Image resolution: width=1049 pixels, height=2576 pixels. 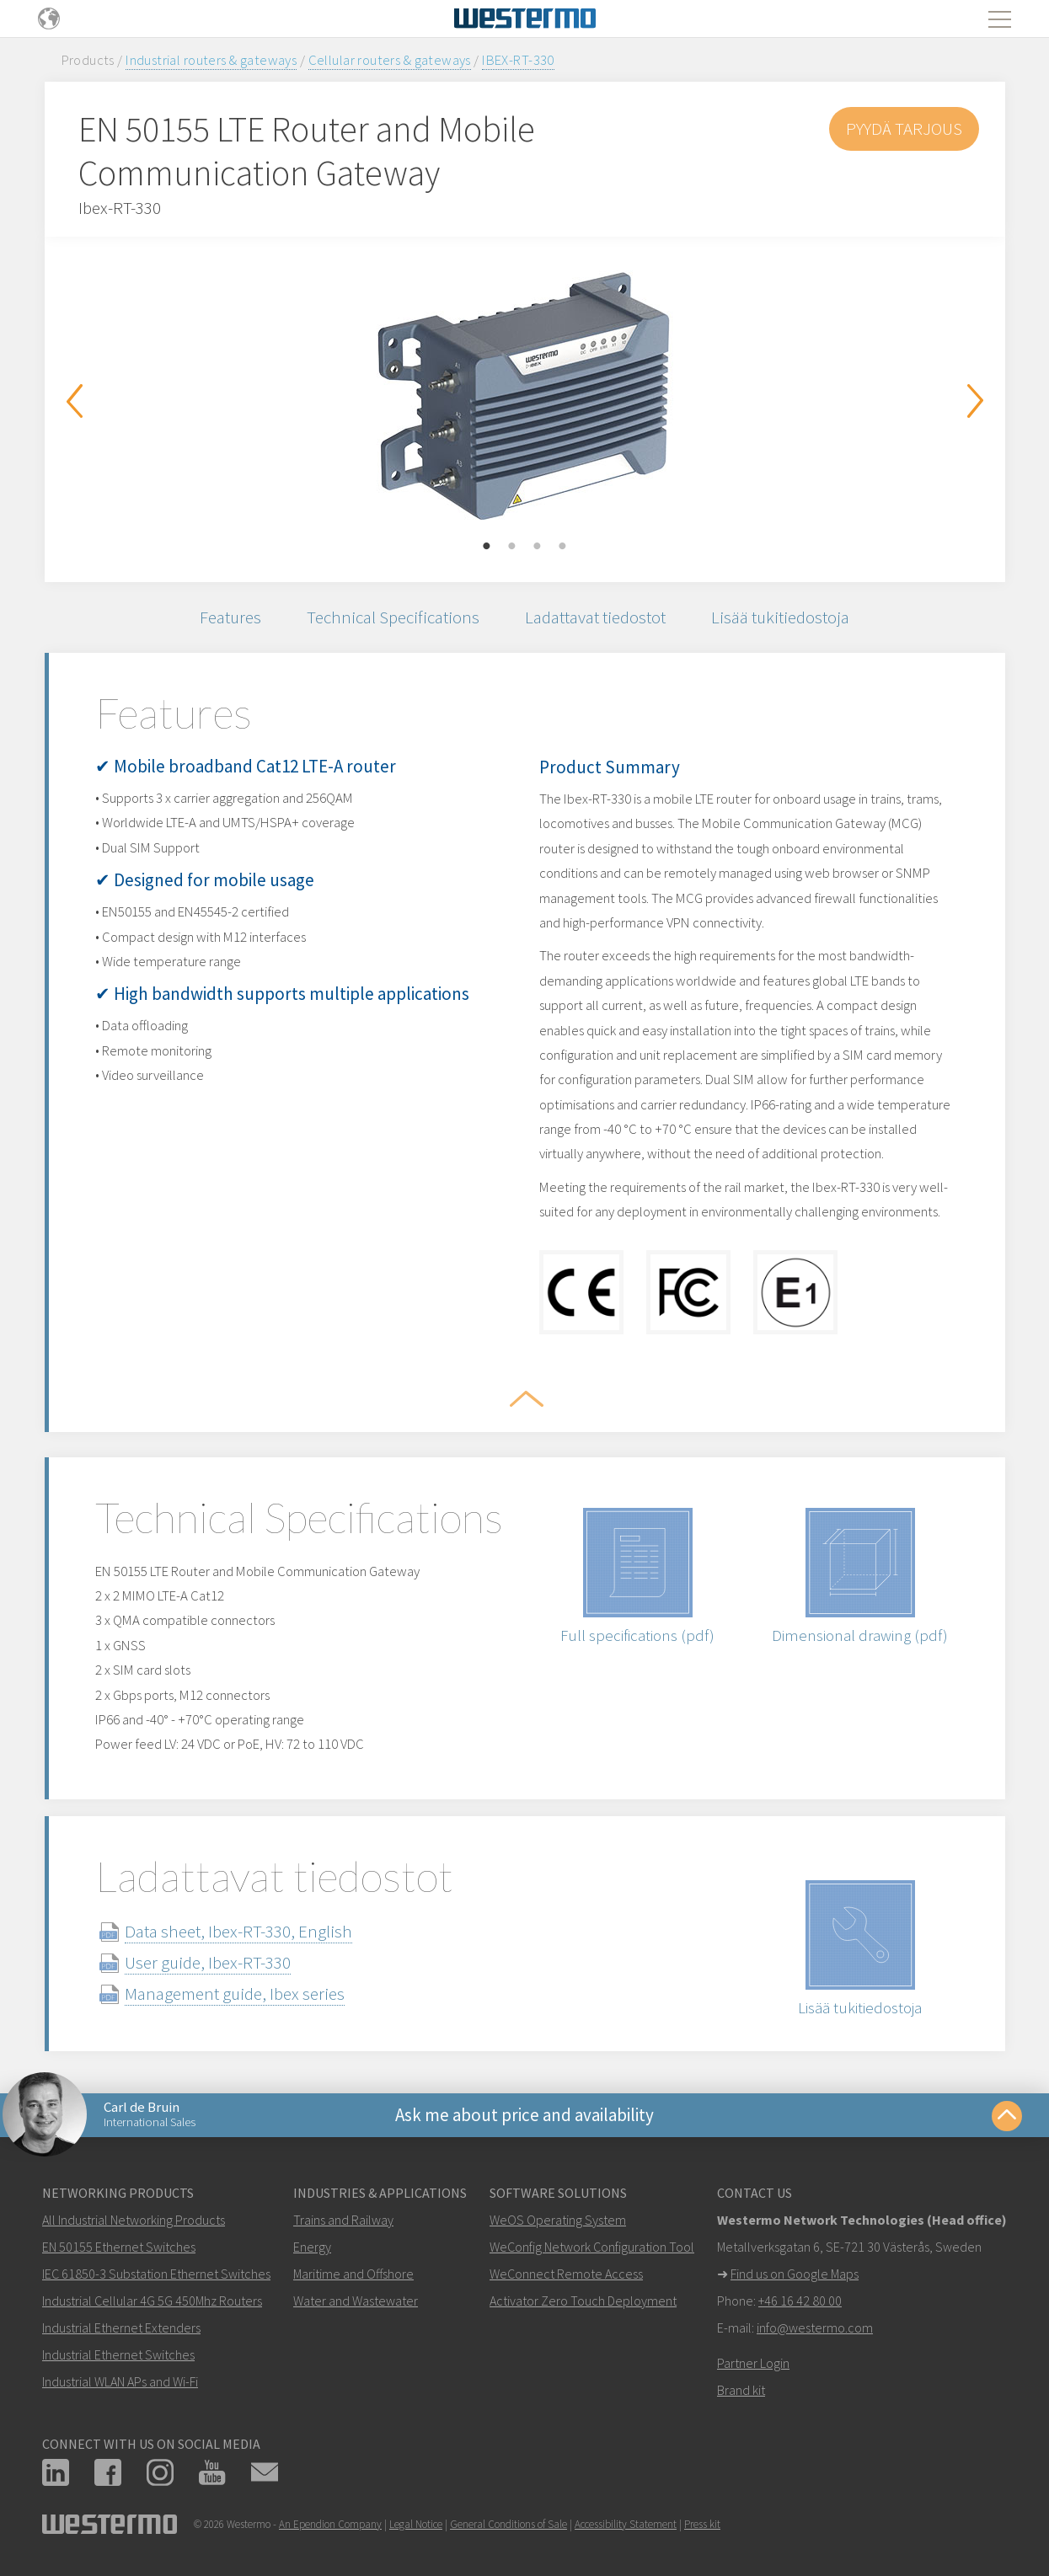 I want to click on Pyydä tarjous, so click(x=904, y=128).